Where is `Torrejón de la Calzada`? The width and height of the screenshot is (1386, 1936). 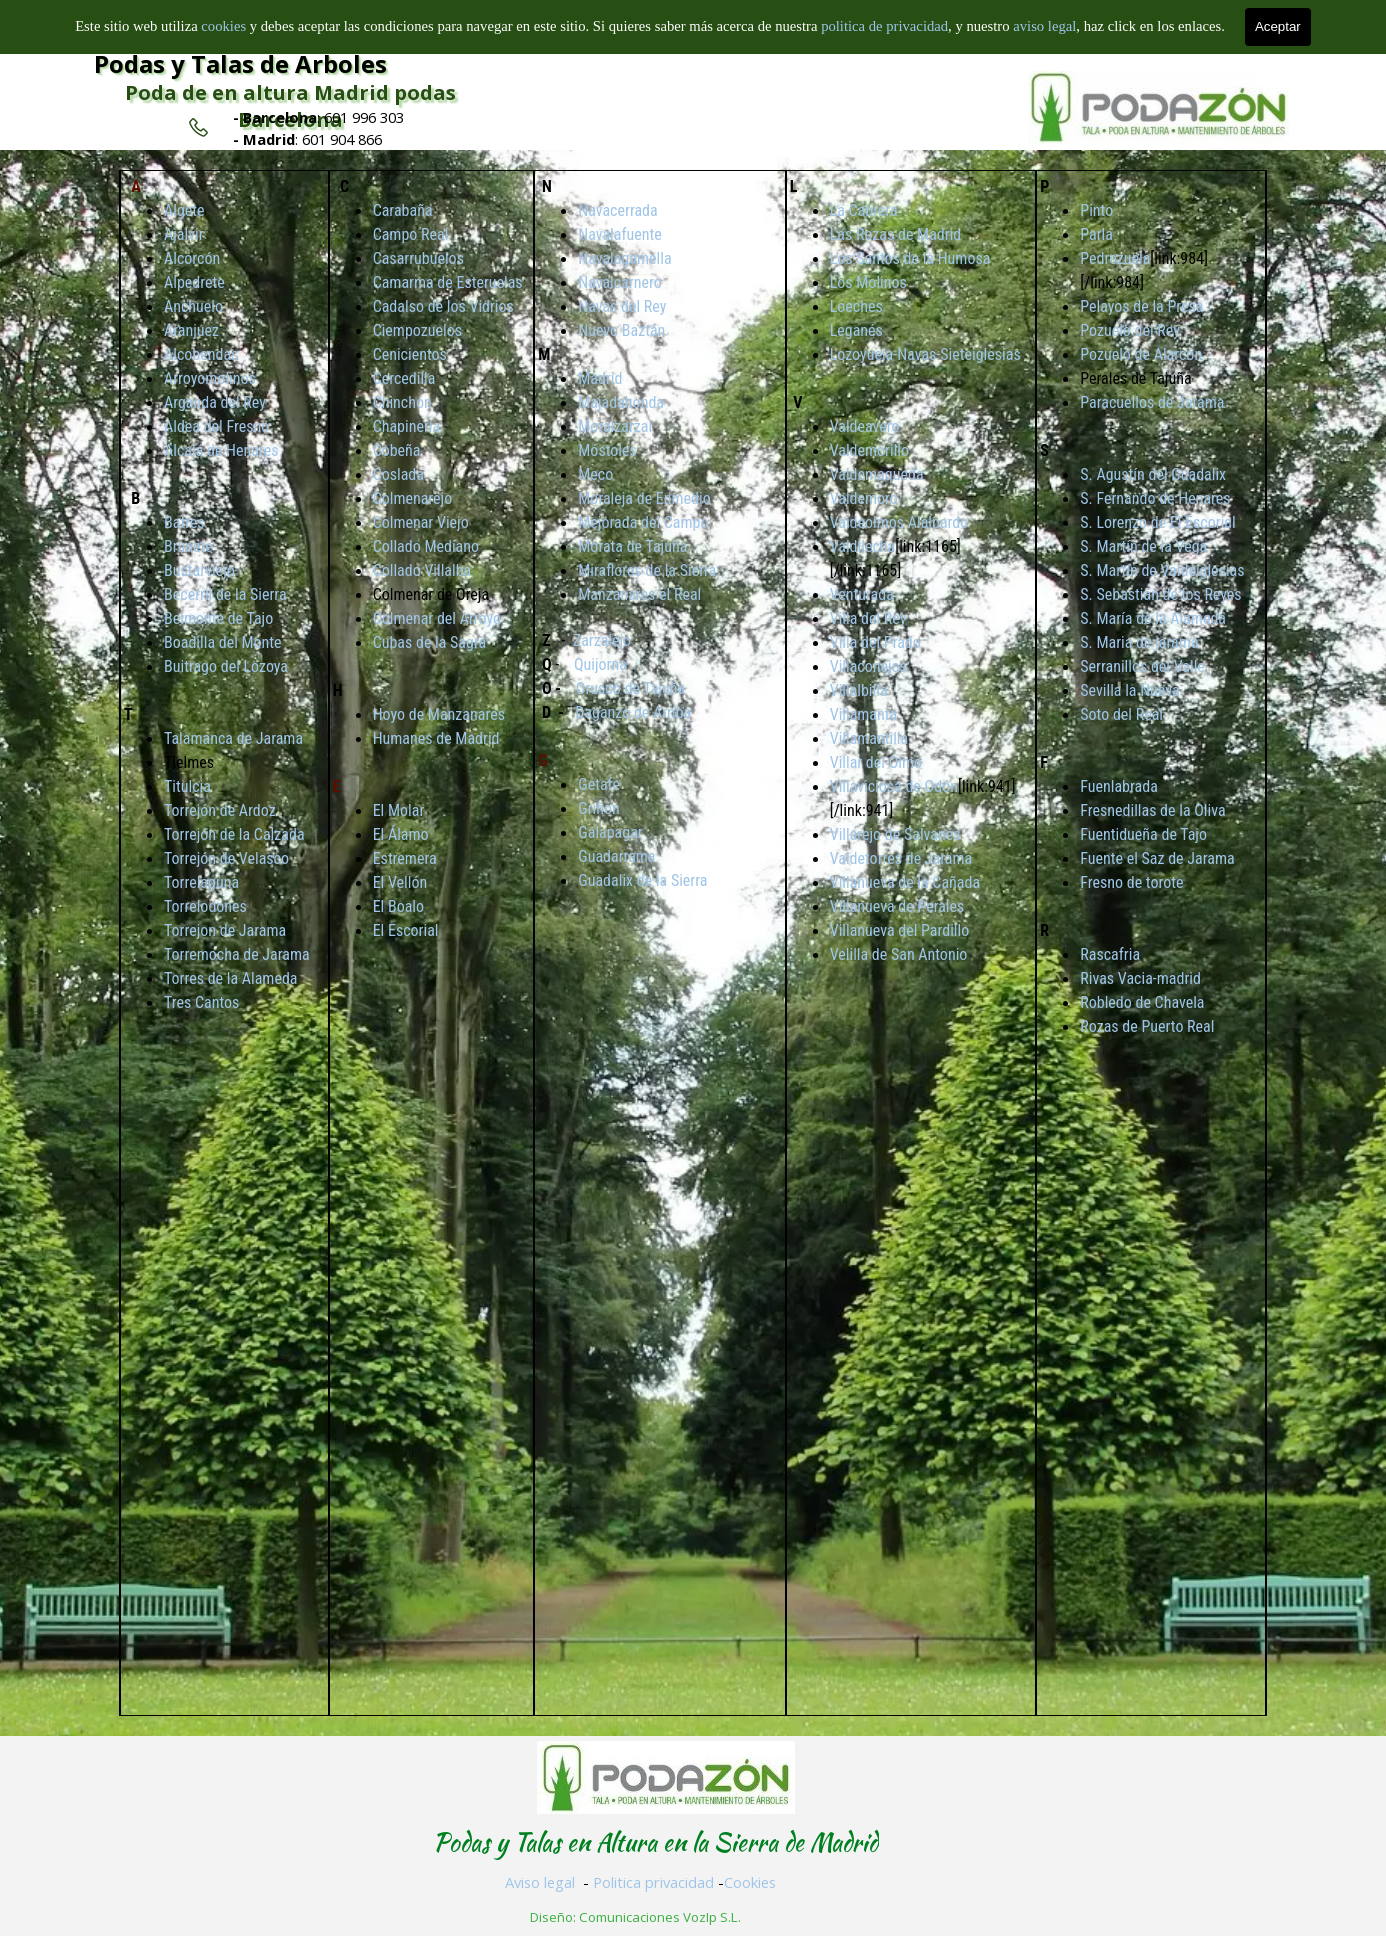
Torrejón de la Calzada is located at coordinates (234, 834).